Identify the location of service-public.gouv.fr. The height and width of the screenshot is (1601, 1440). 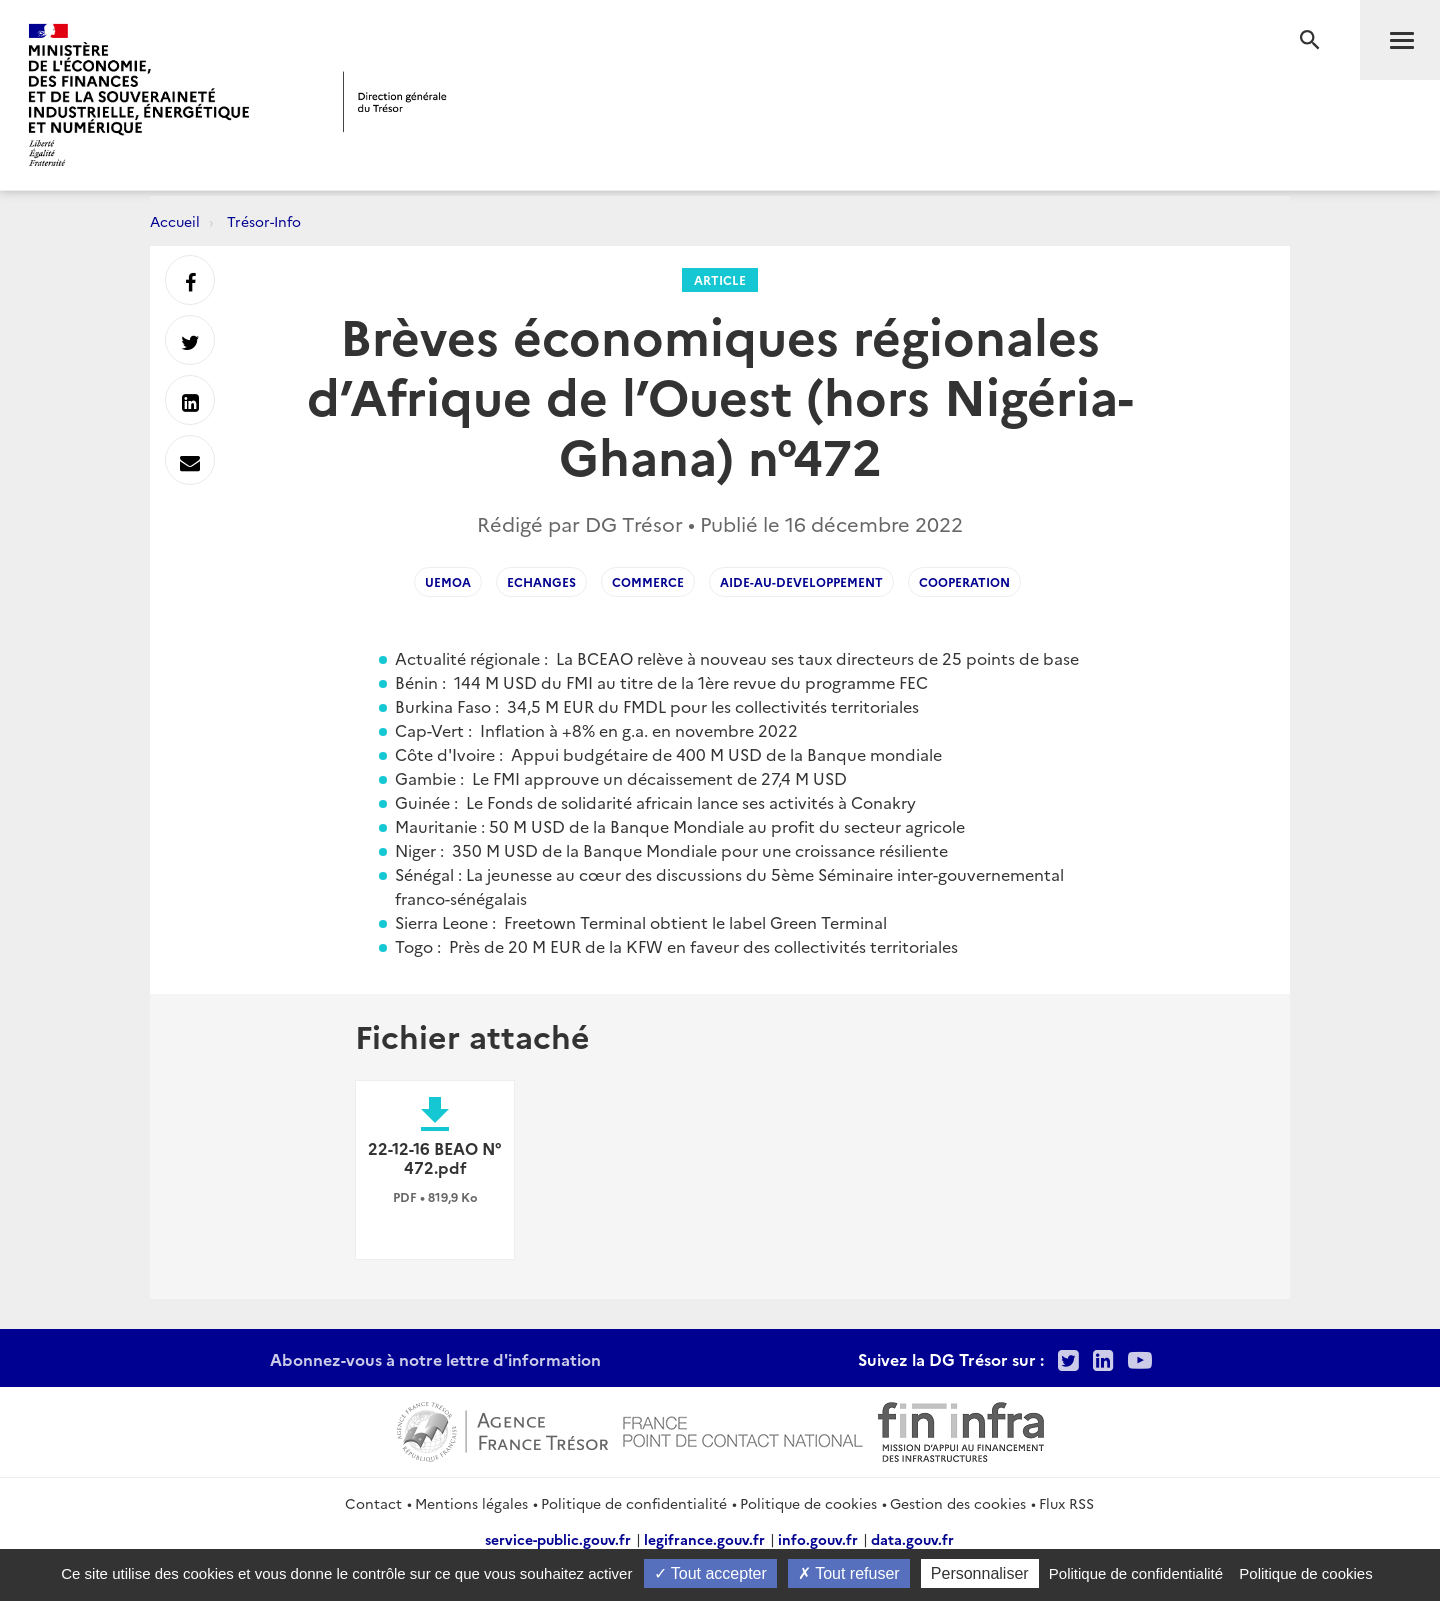
(558, 1539).